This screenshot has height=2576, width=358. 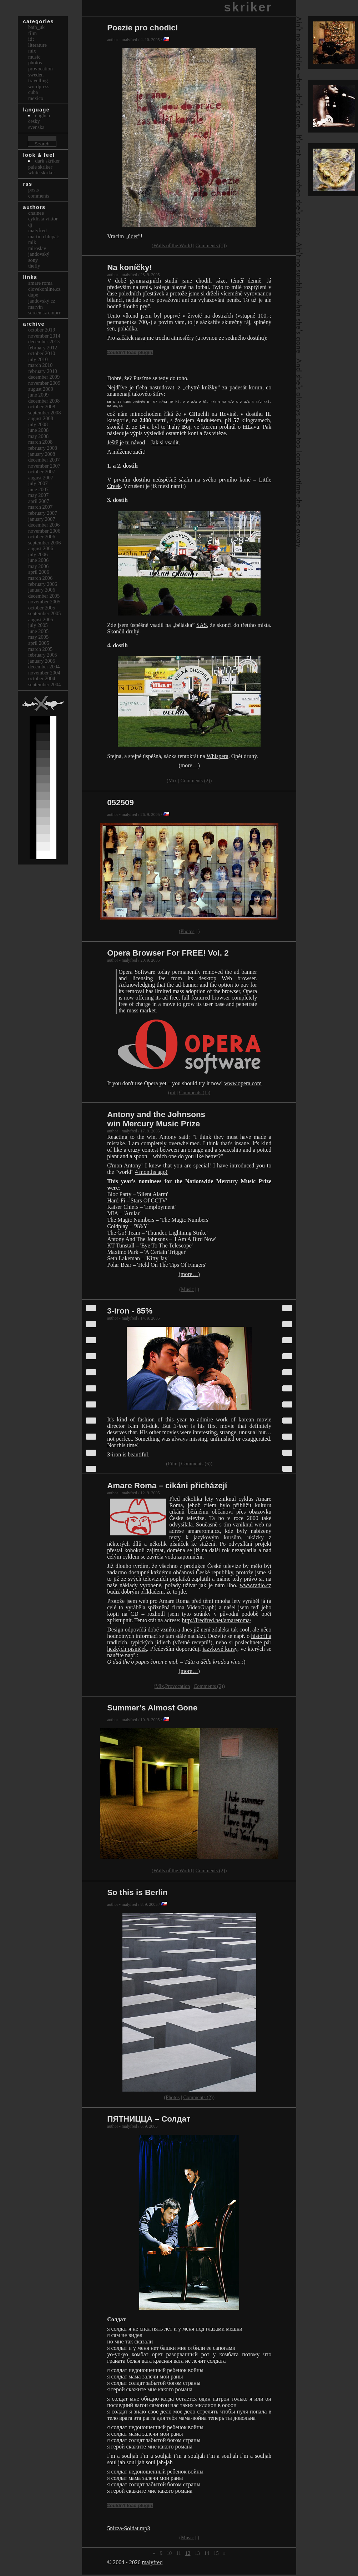 I want to click on White Skriker, so click(x=41, y=172).